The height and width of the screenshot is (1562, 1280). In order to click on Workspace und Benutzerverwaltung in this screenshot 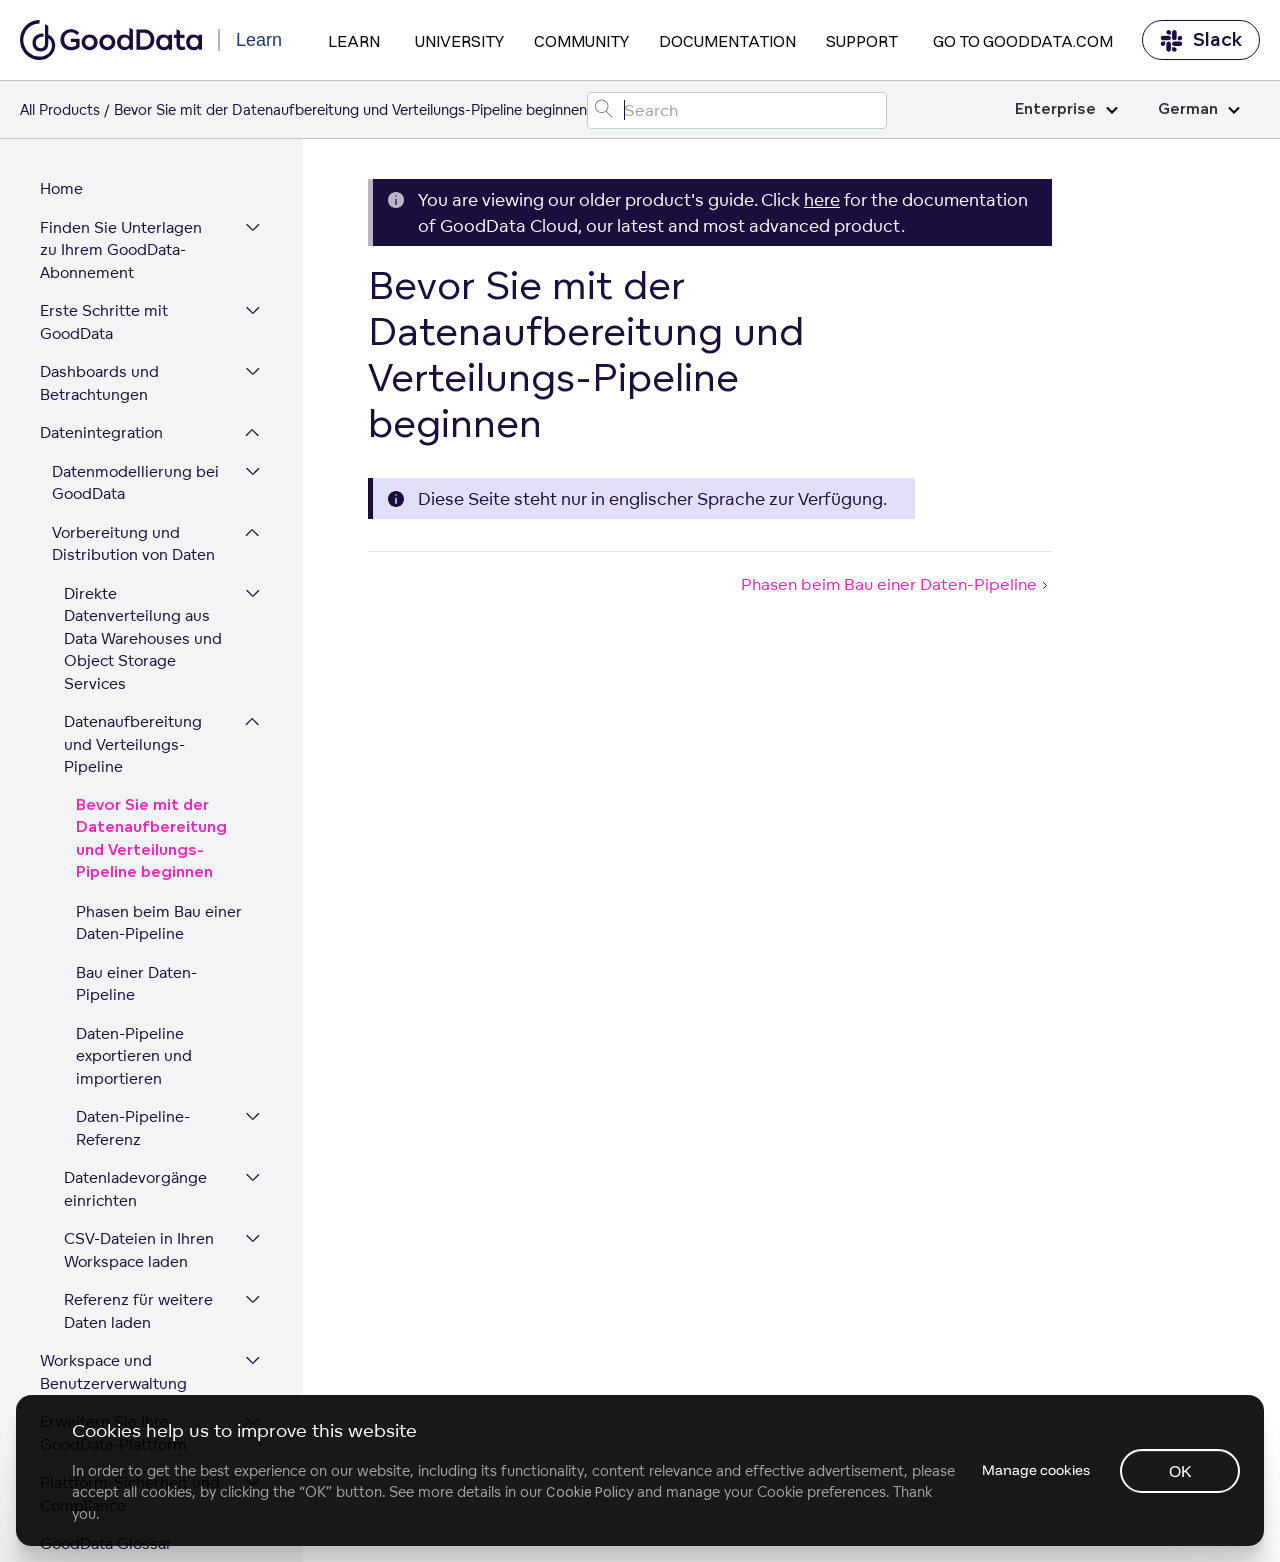, I will do `click(113, 1261)`.